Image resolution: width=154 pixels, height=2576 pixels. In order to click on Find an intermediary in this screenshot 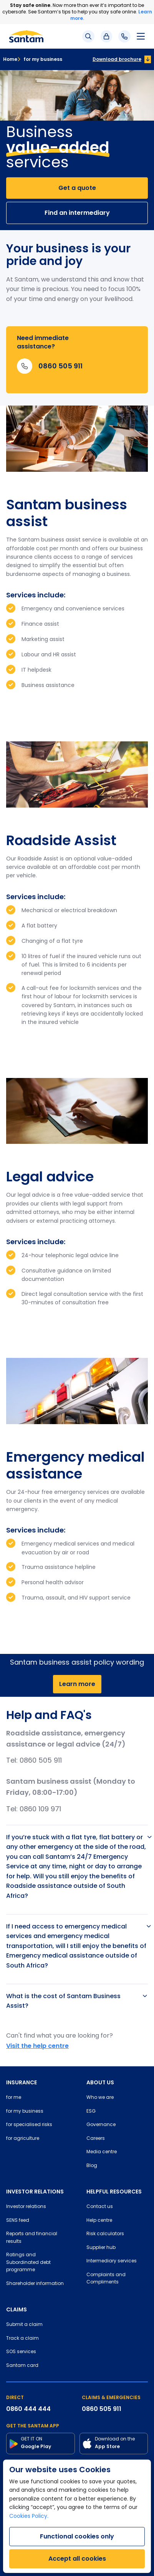, I will do `click(77, 212)`.